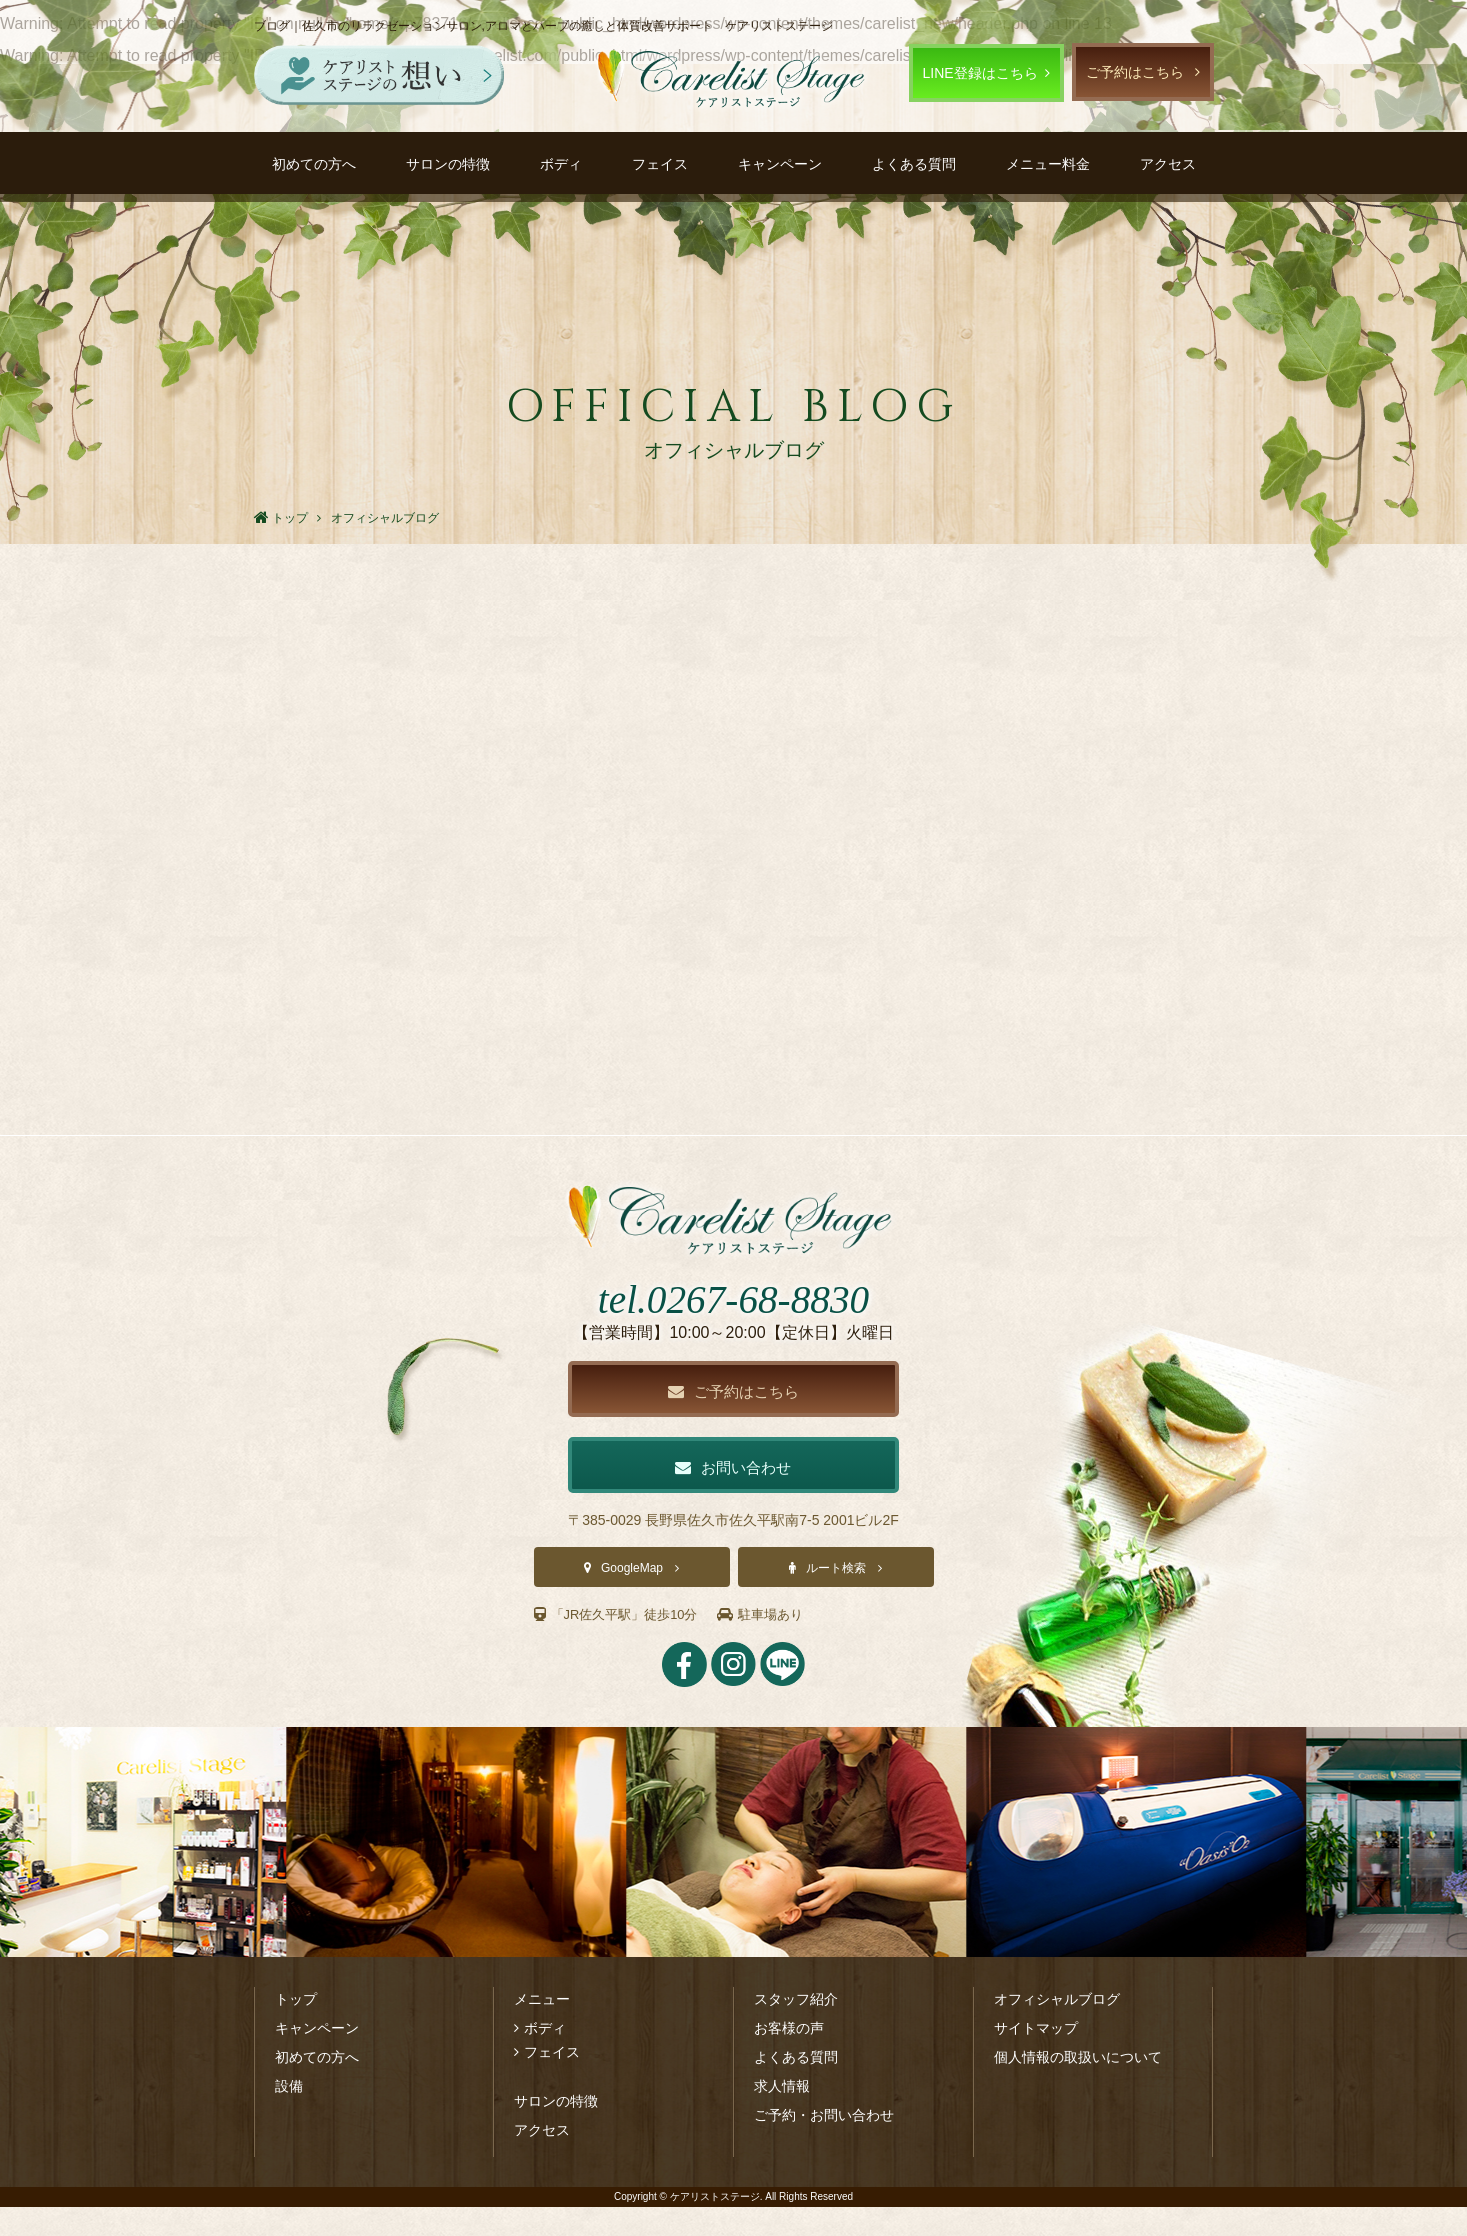  What do you see at coordinates (660, 164) in the screenshot?
I see `フェイス` at bounding box center [660, 164].